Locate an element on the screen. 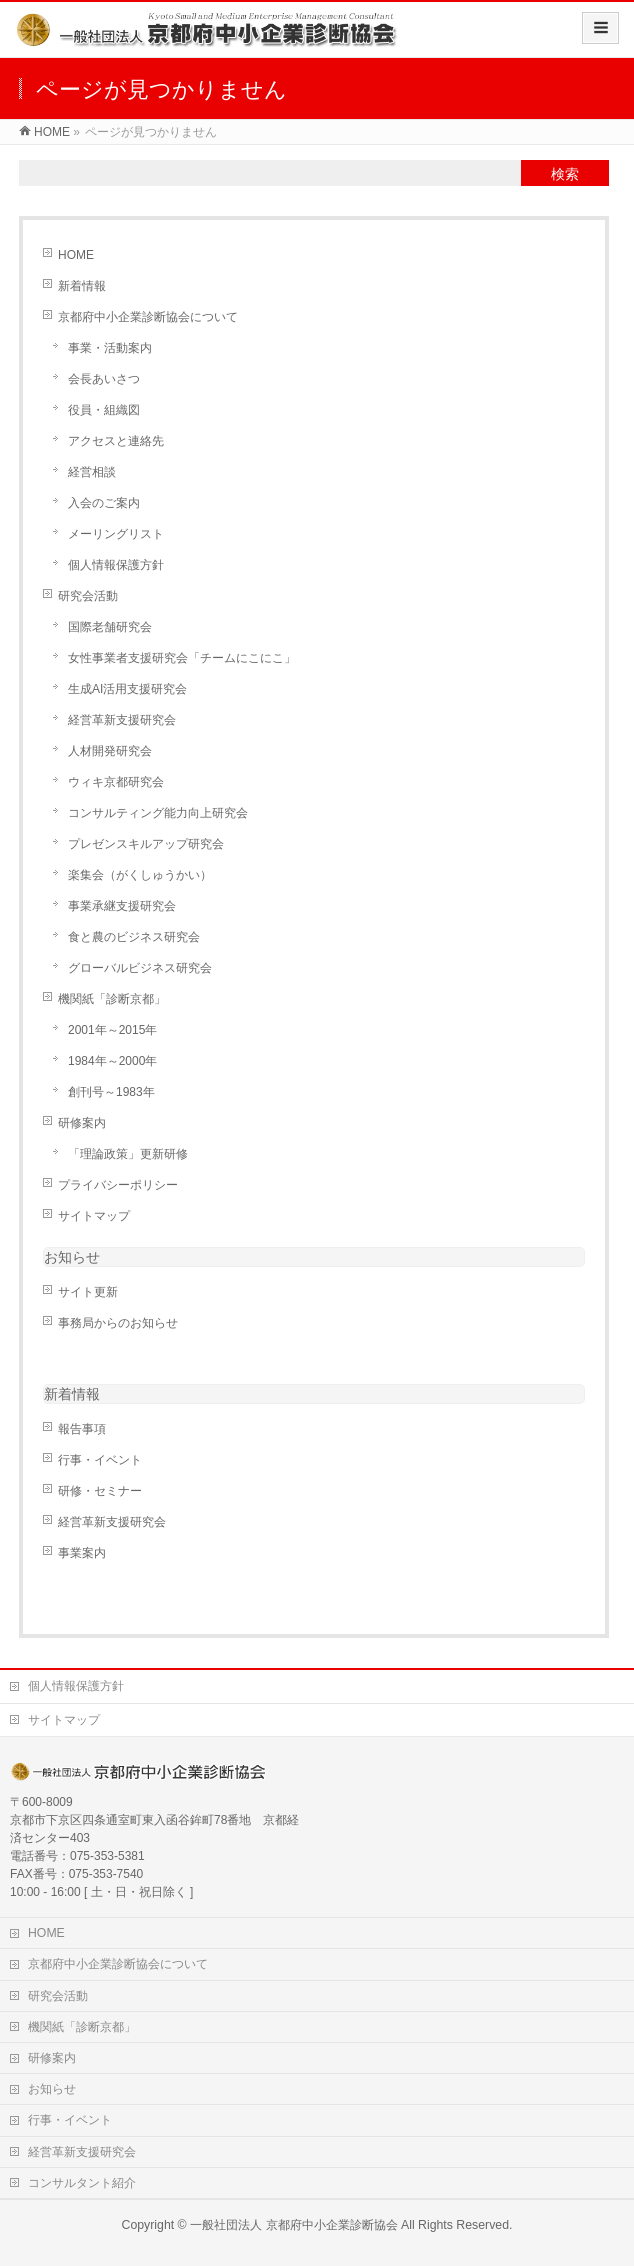  メーリングリスト is located at coordinates (116, 534).